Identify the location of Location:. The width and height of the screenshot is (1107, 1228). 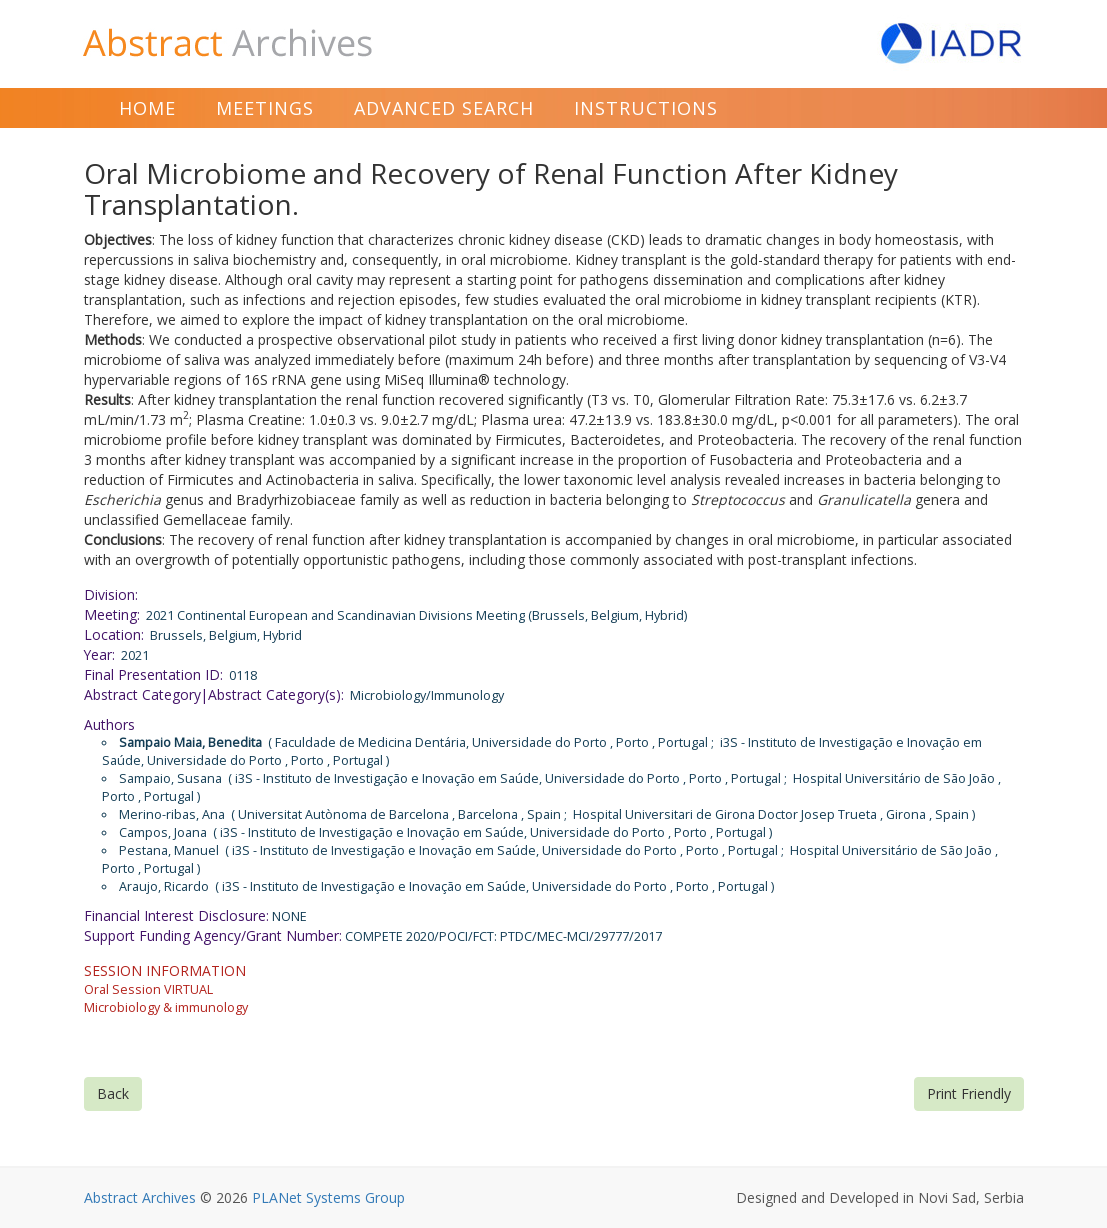
(114, 634).